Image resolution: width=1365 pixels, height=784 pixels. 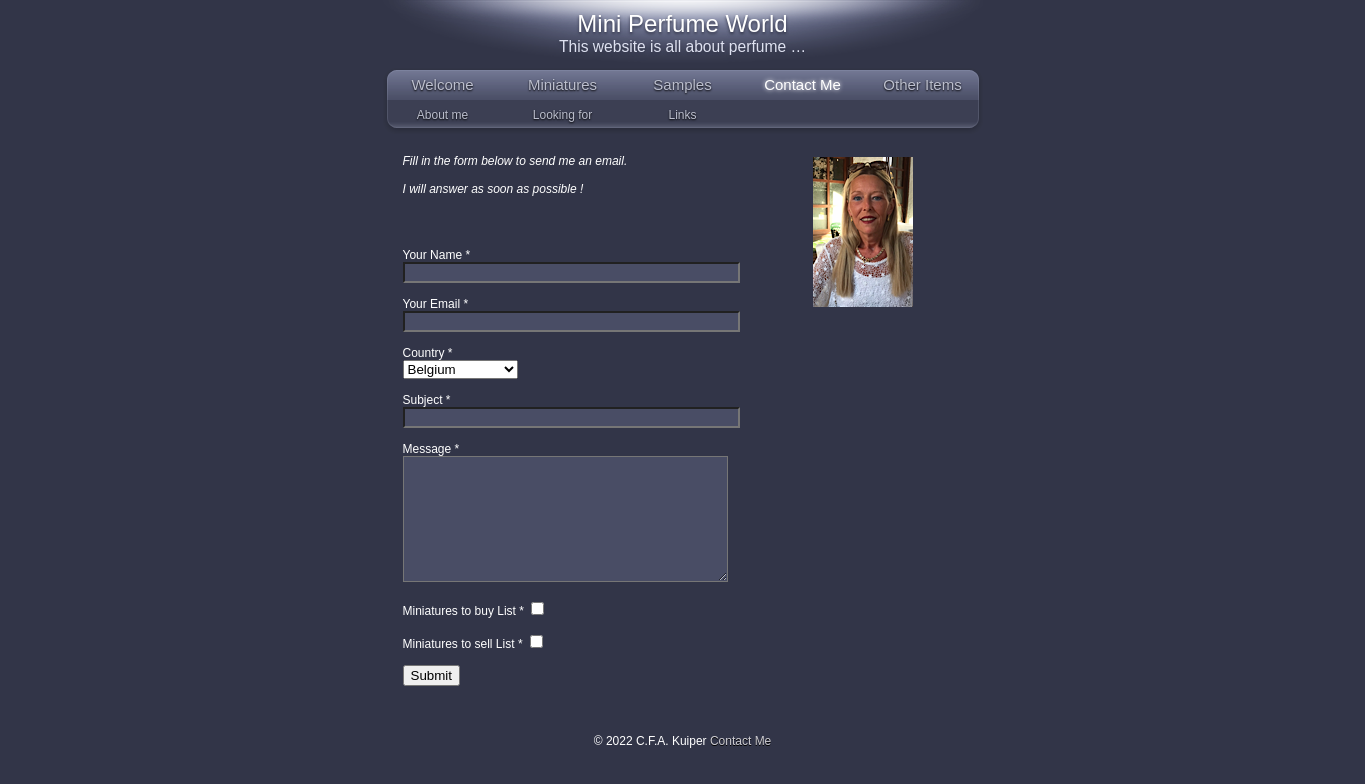 I want to click on About me, so click(x=442, y=115).